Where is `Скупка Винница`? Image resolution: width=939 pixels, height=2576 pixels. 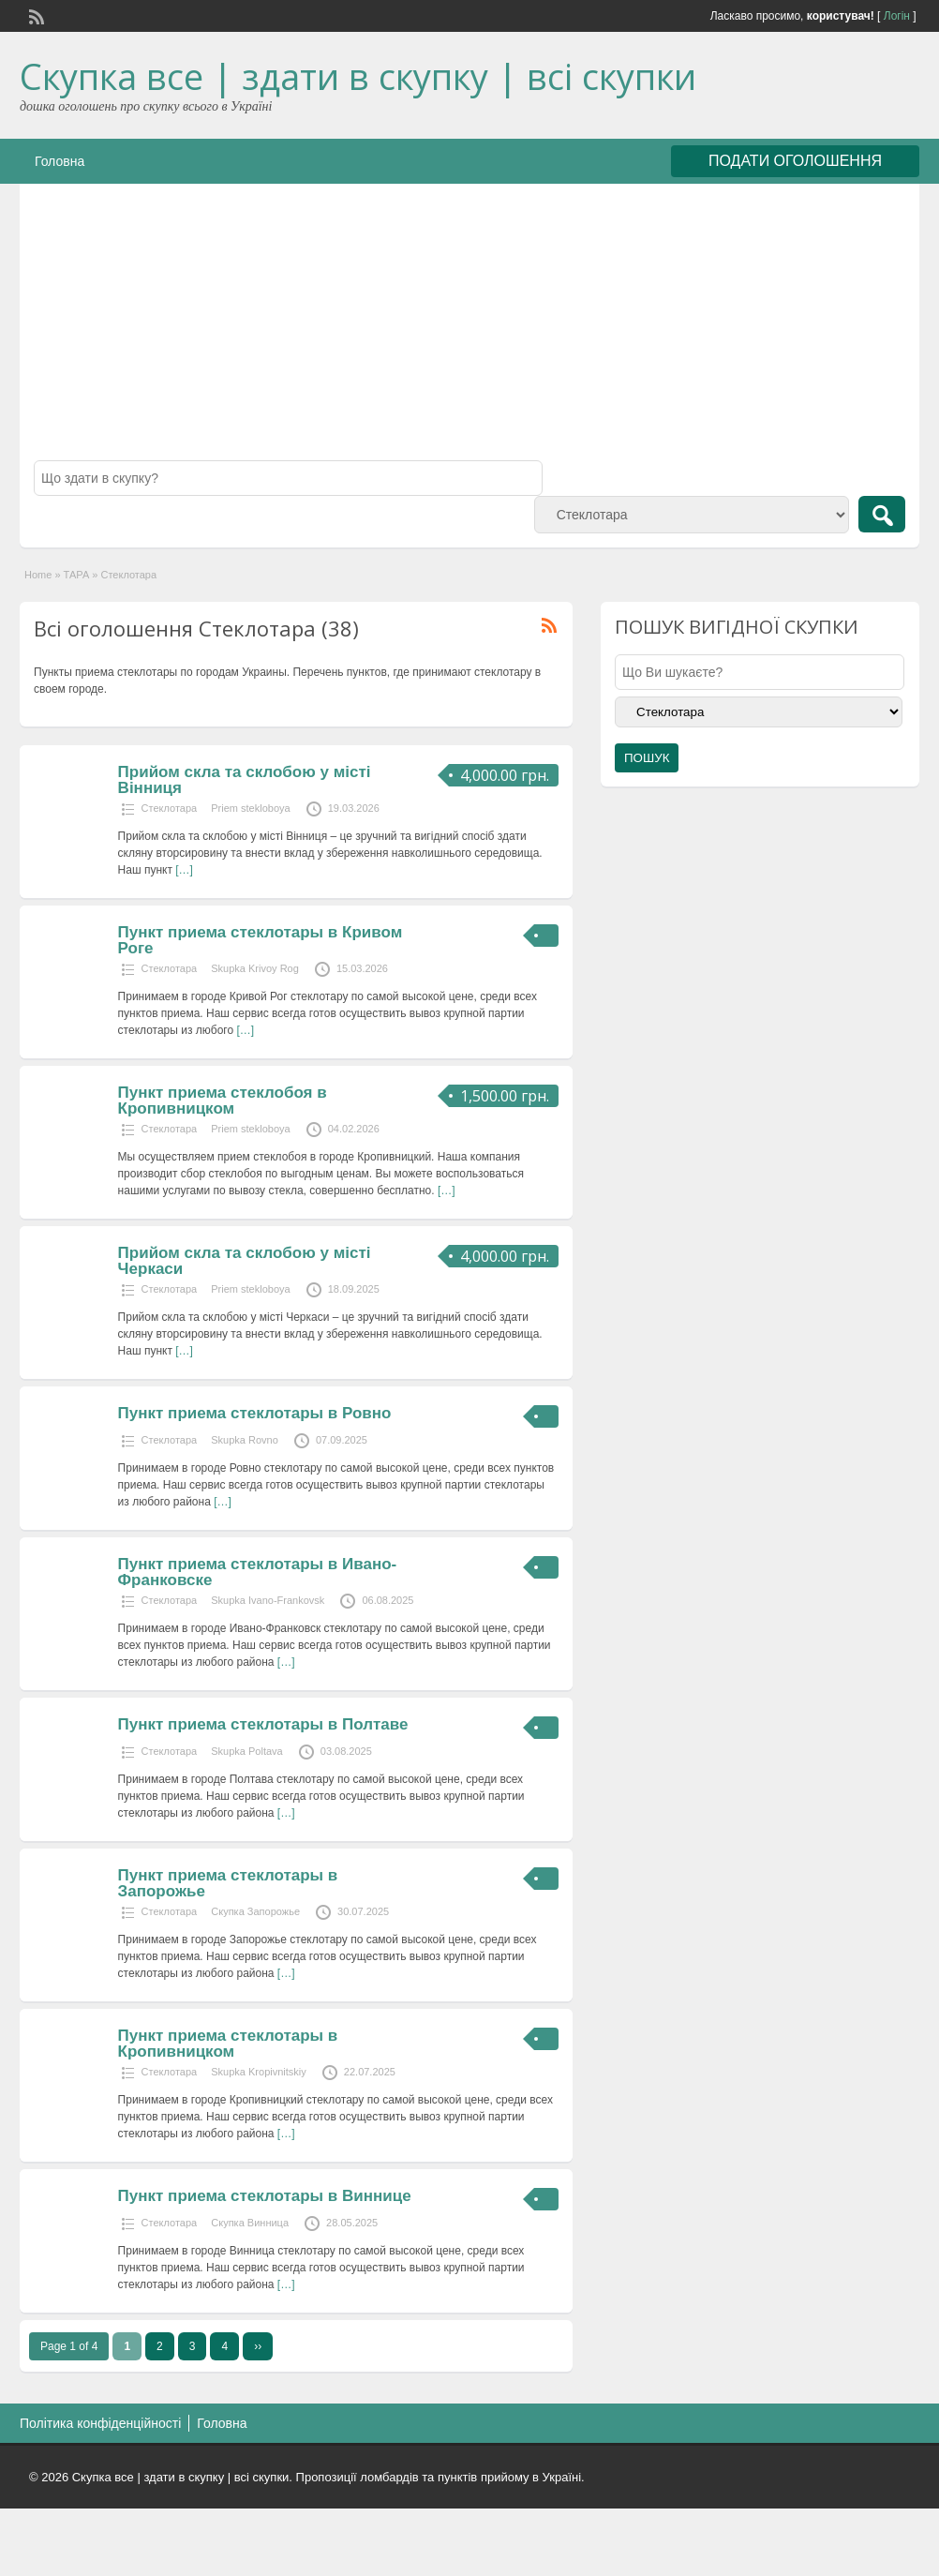 Скупка Винница is located at coordinates (250, 2222).